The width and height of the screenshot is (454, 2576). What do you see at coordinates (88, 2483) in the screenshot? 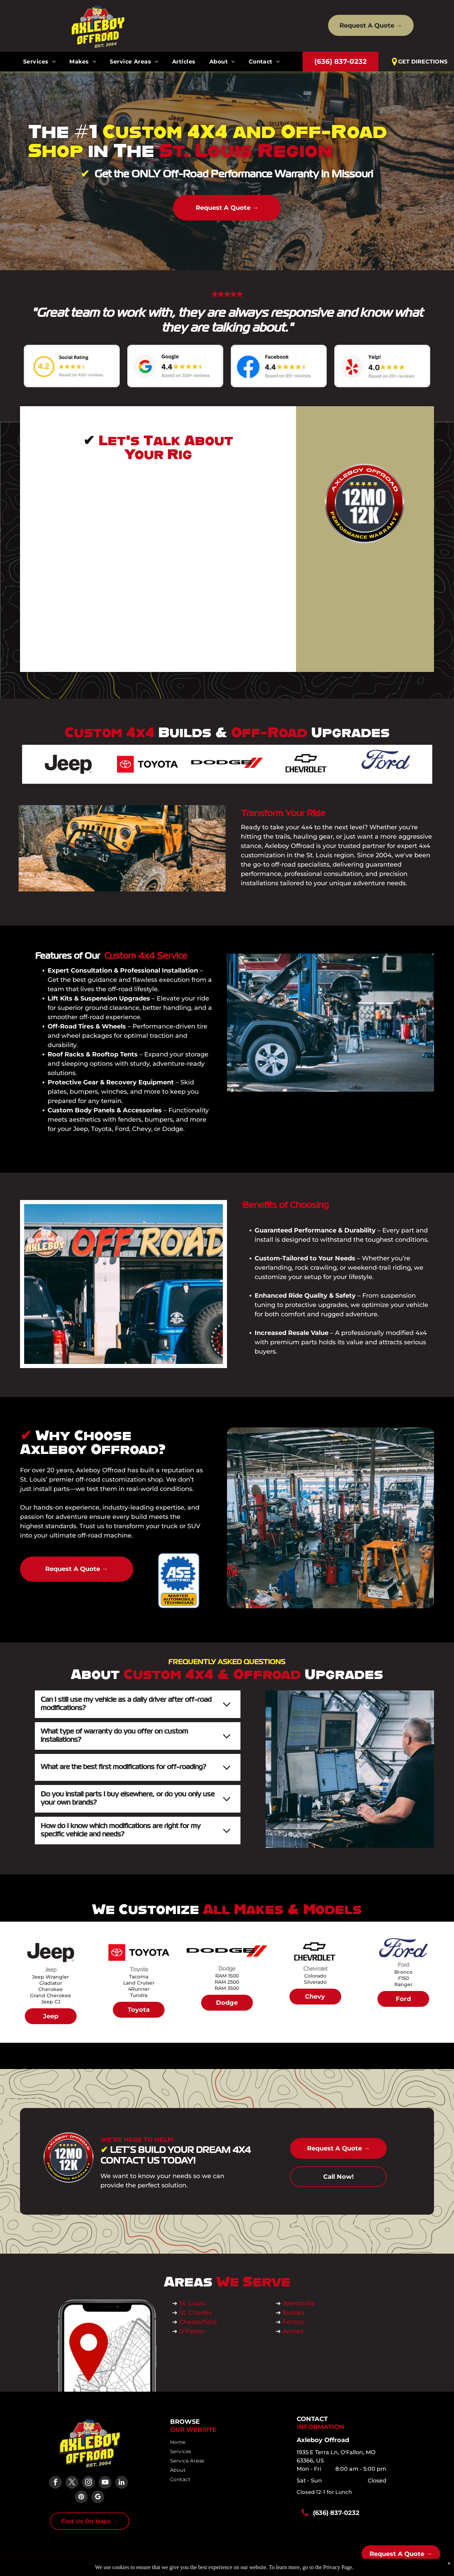
I see `[instagram]` at bounding box center [88, 2483].